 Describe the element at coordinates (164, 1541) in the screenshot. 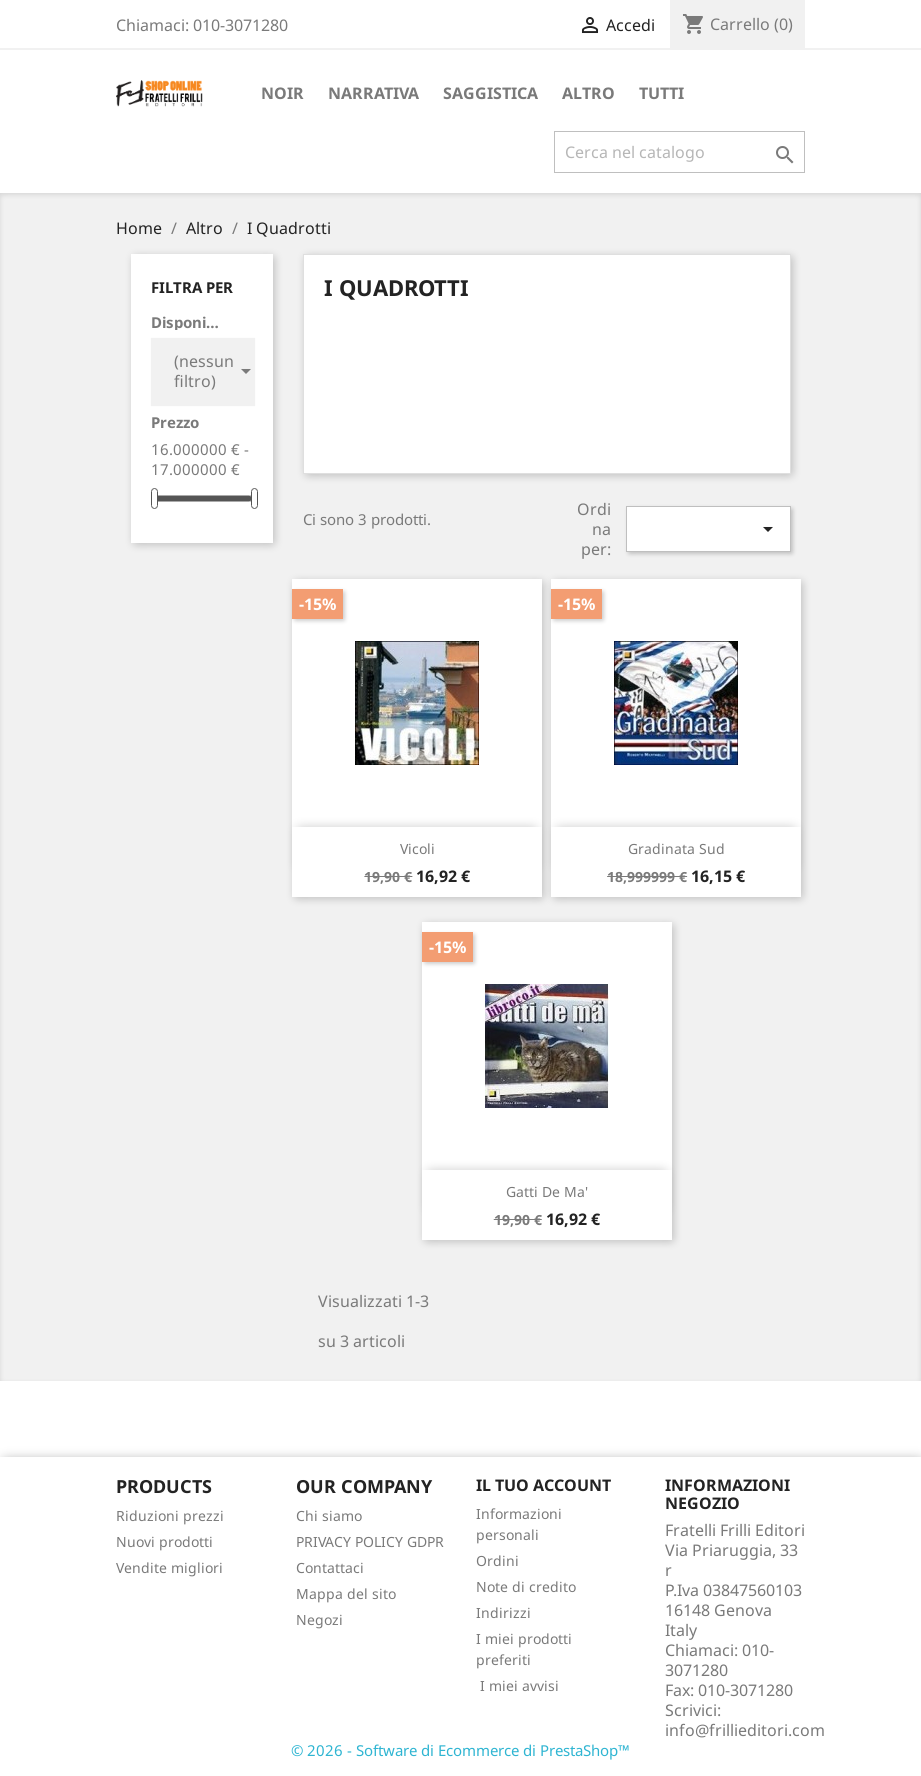

I see `Nuovi prodotti` at that location.